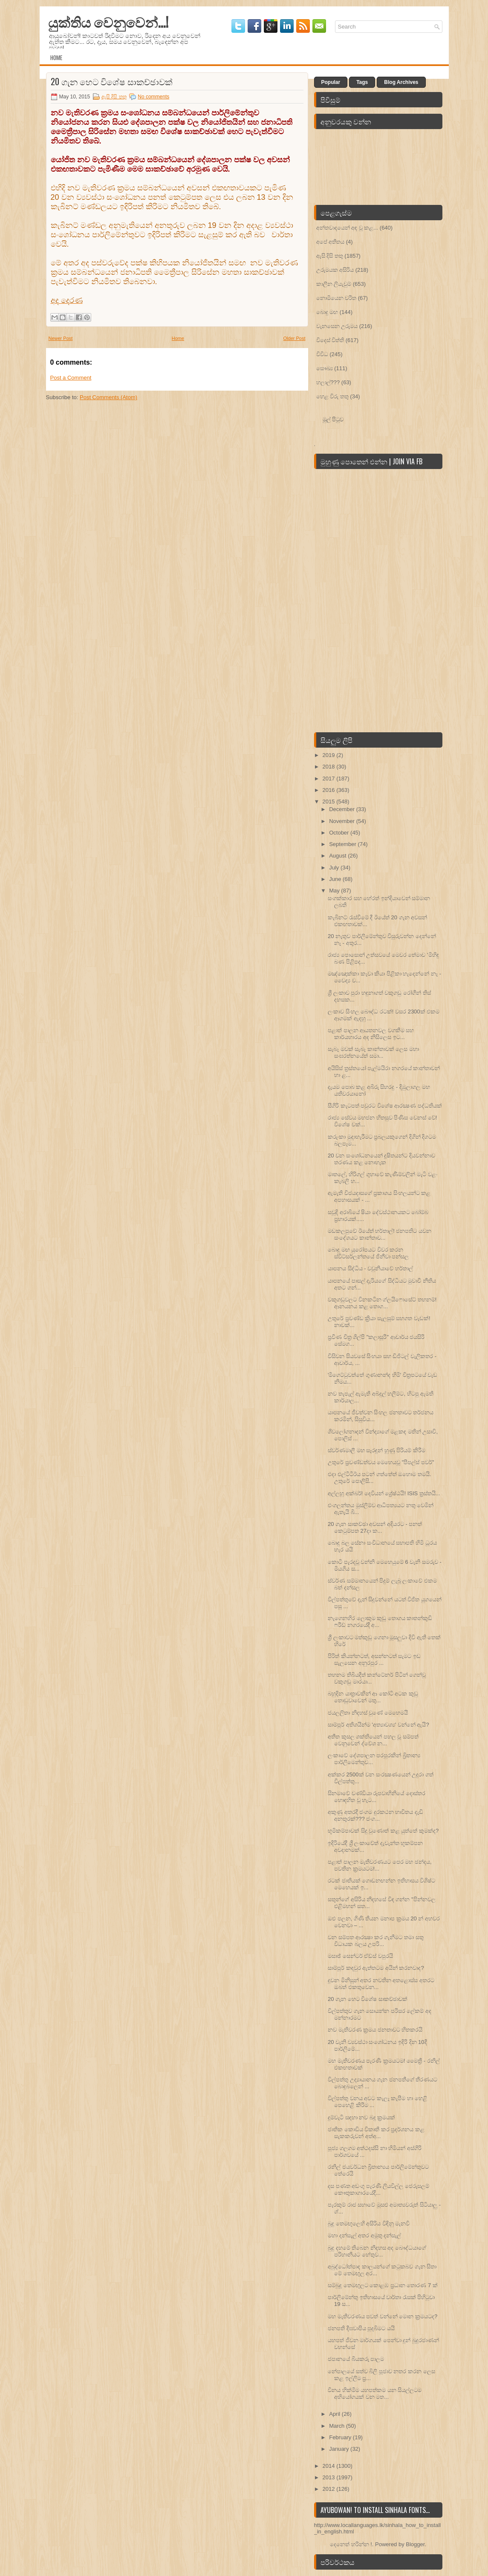 The height and width of the screenshot is (2576, 488). What do you see at coordinates (342, 809) in the screenshot?
I see `December` at bounding box center [342, 809].